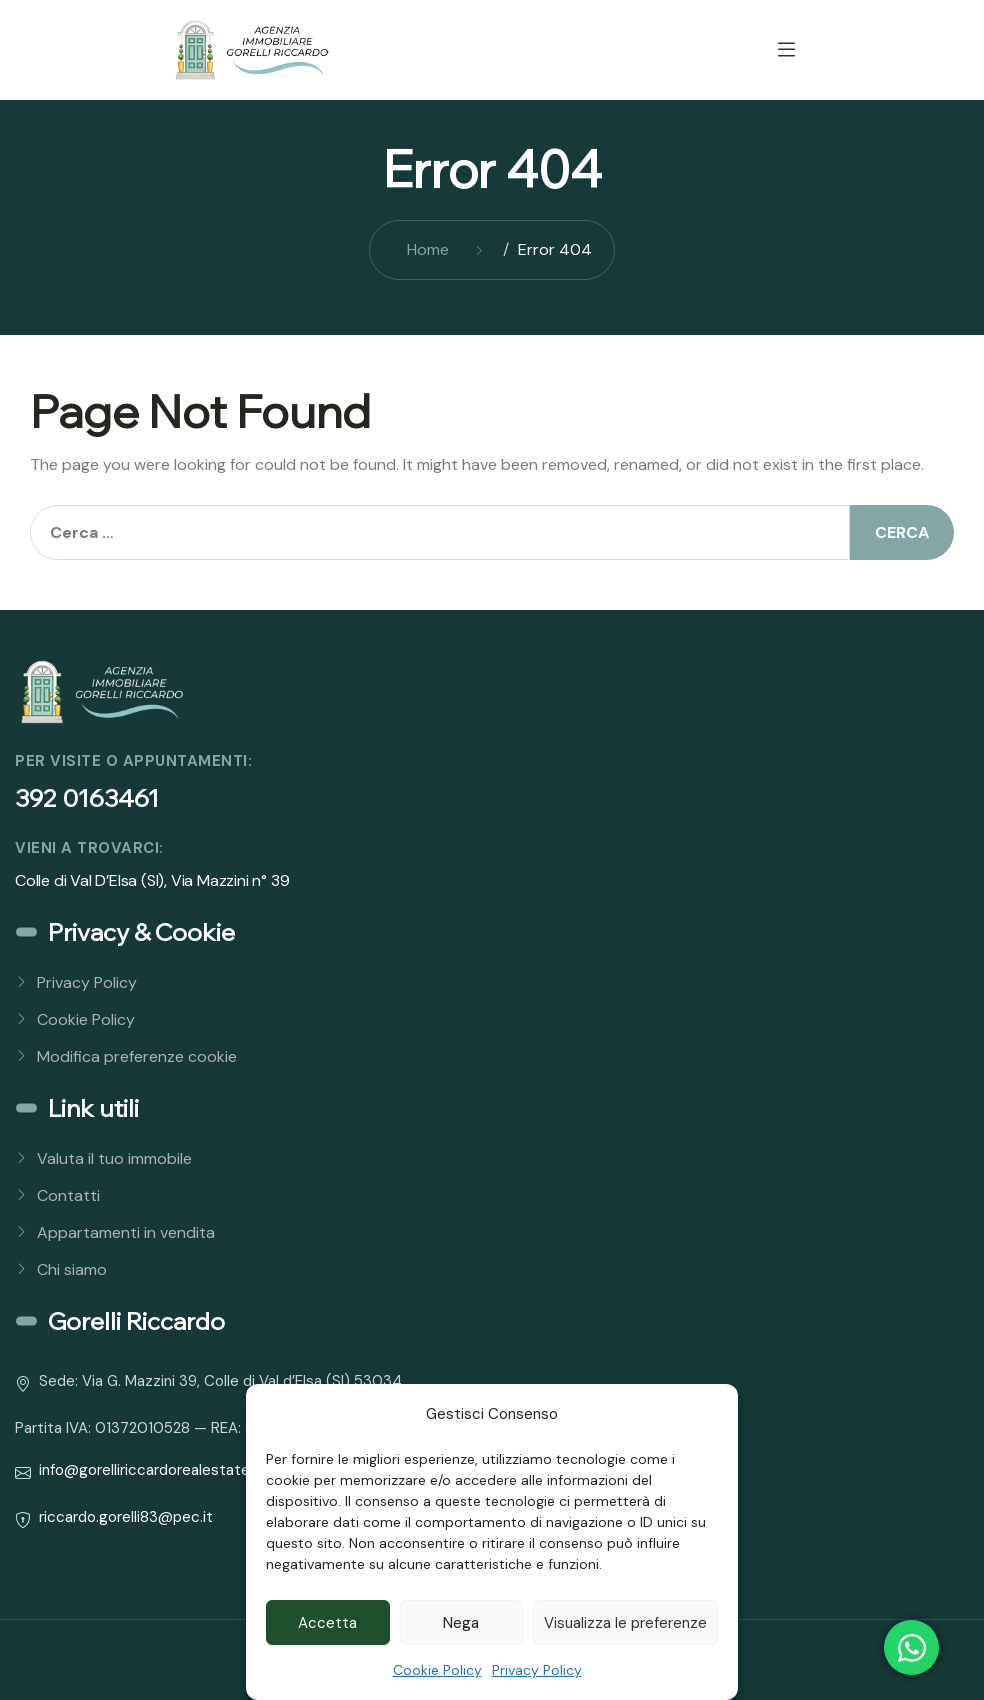 The image size is (984, 1700). Describe the element at coordinates (68, 1195) in the screenshot. I see `Contatti` at that location.